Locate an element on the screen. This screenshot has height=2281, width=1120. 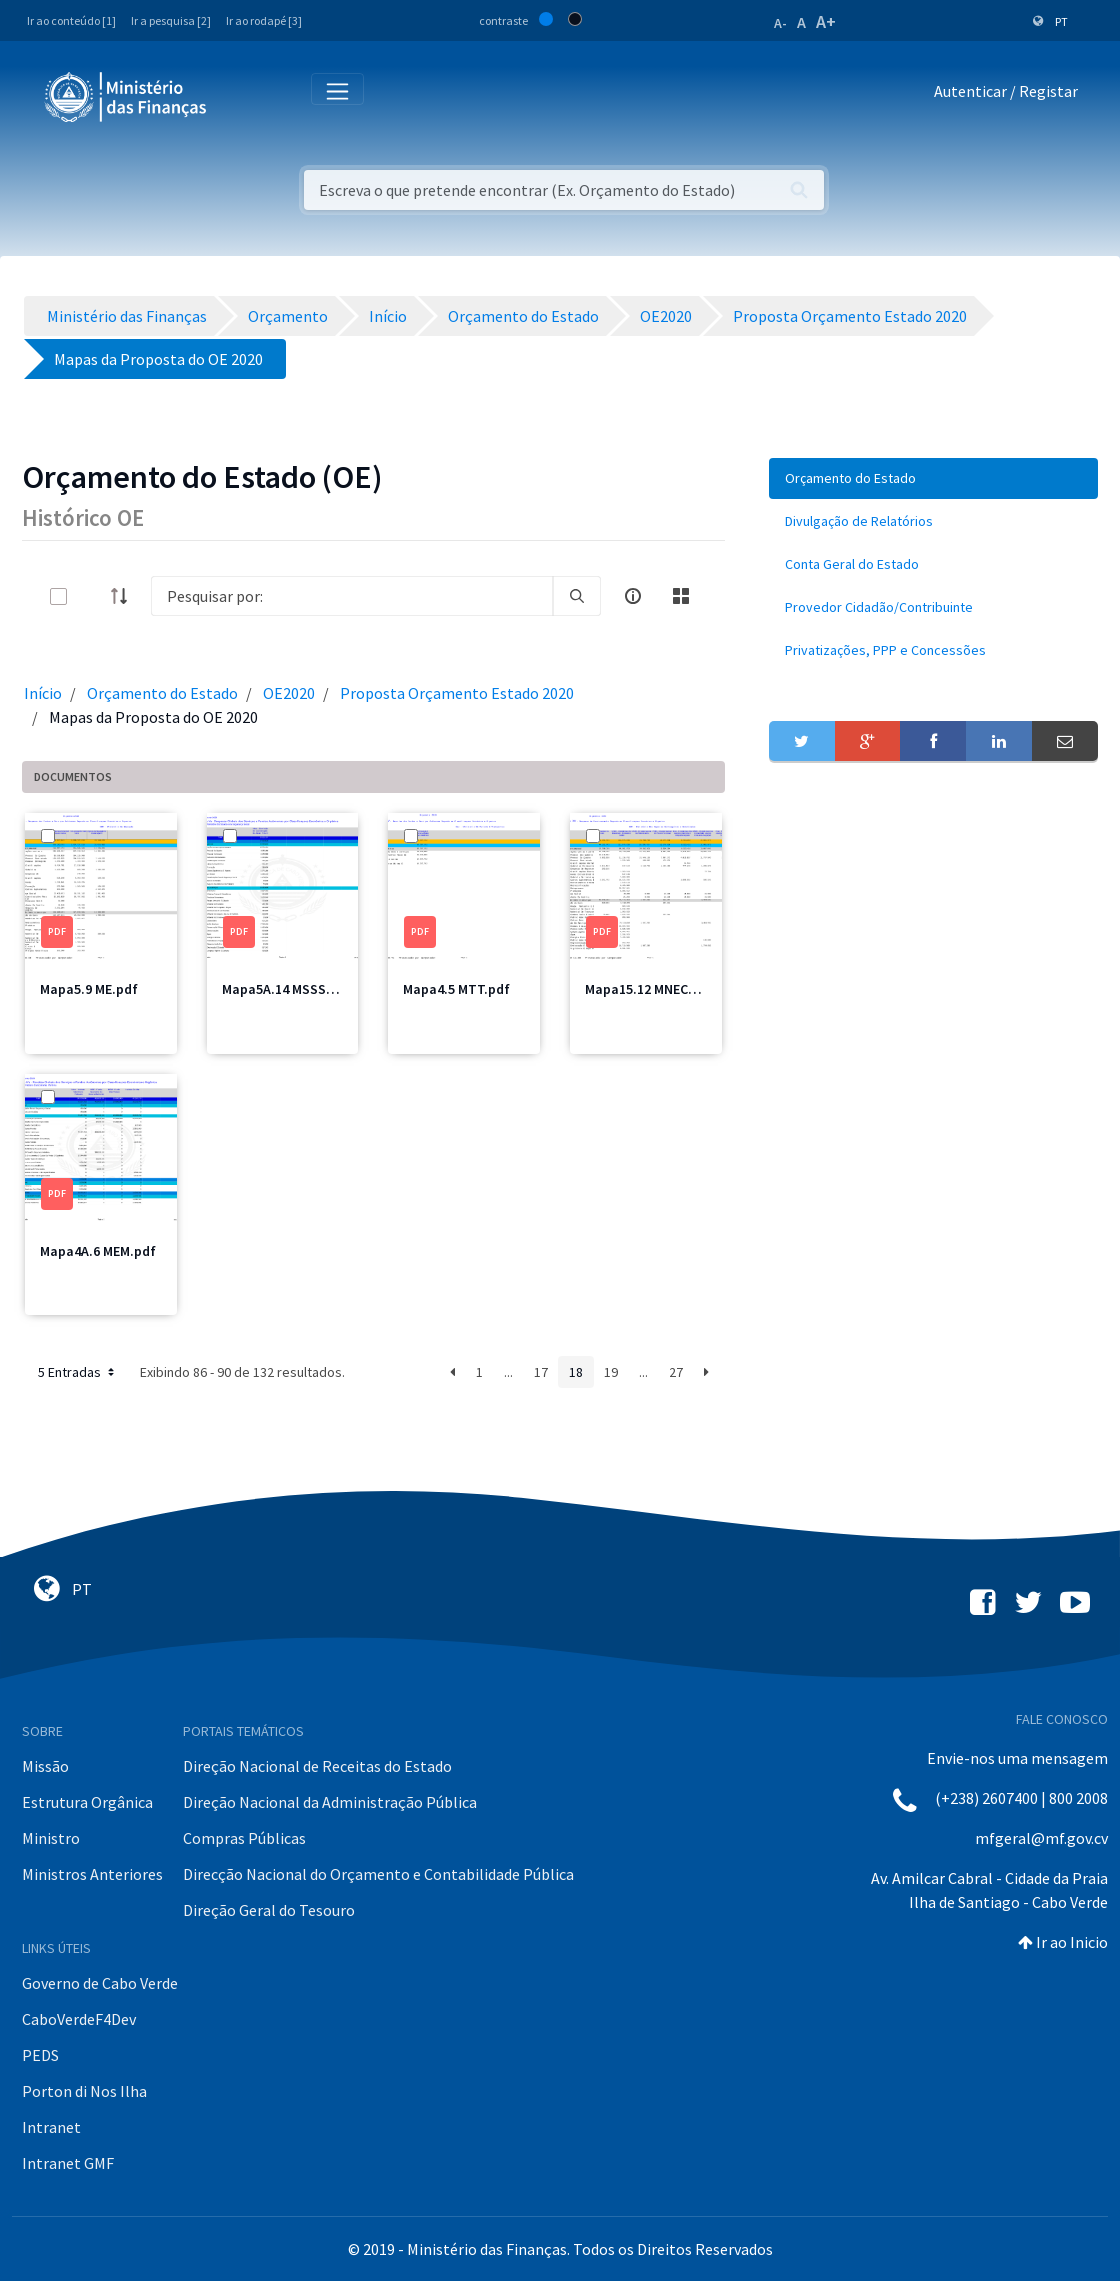
Porton di Nos Ilha is located at coordinates (84, 2091).